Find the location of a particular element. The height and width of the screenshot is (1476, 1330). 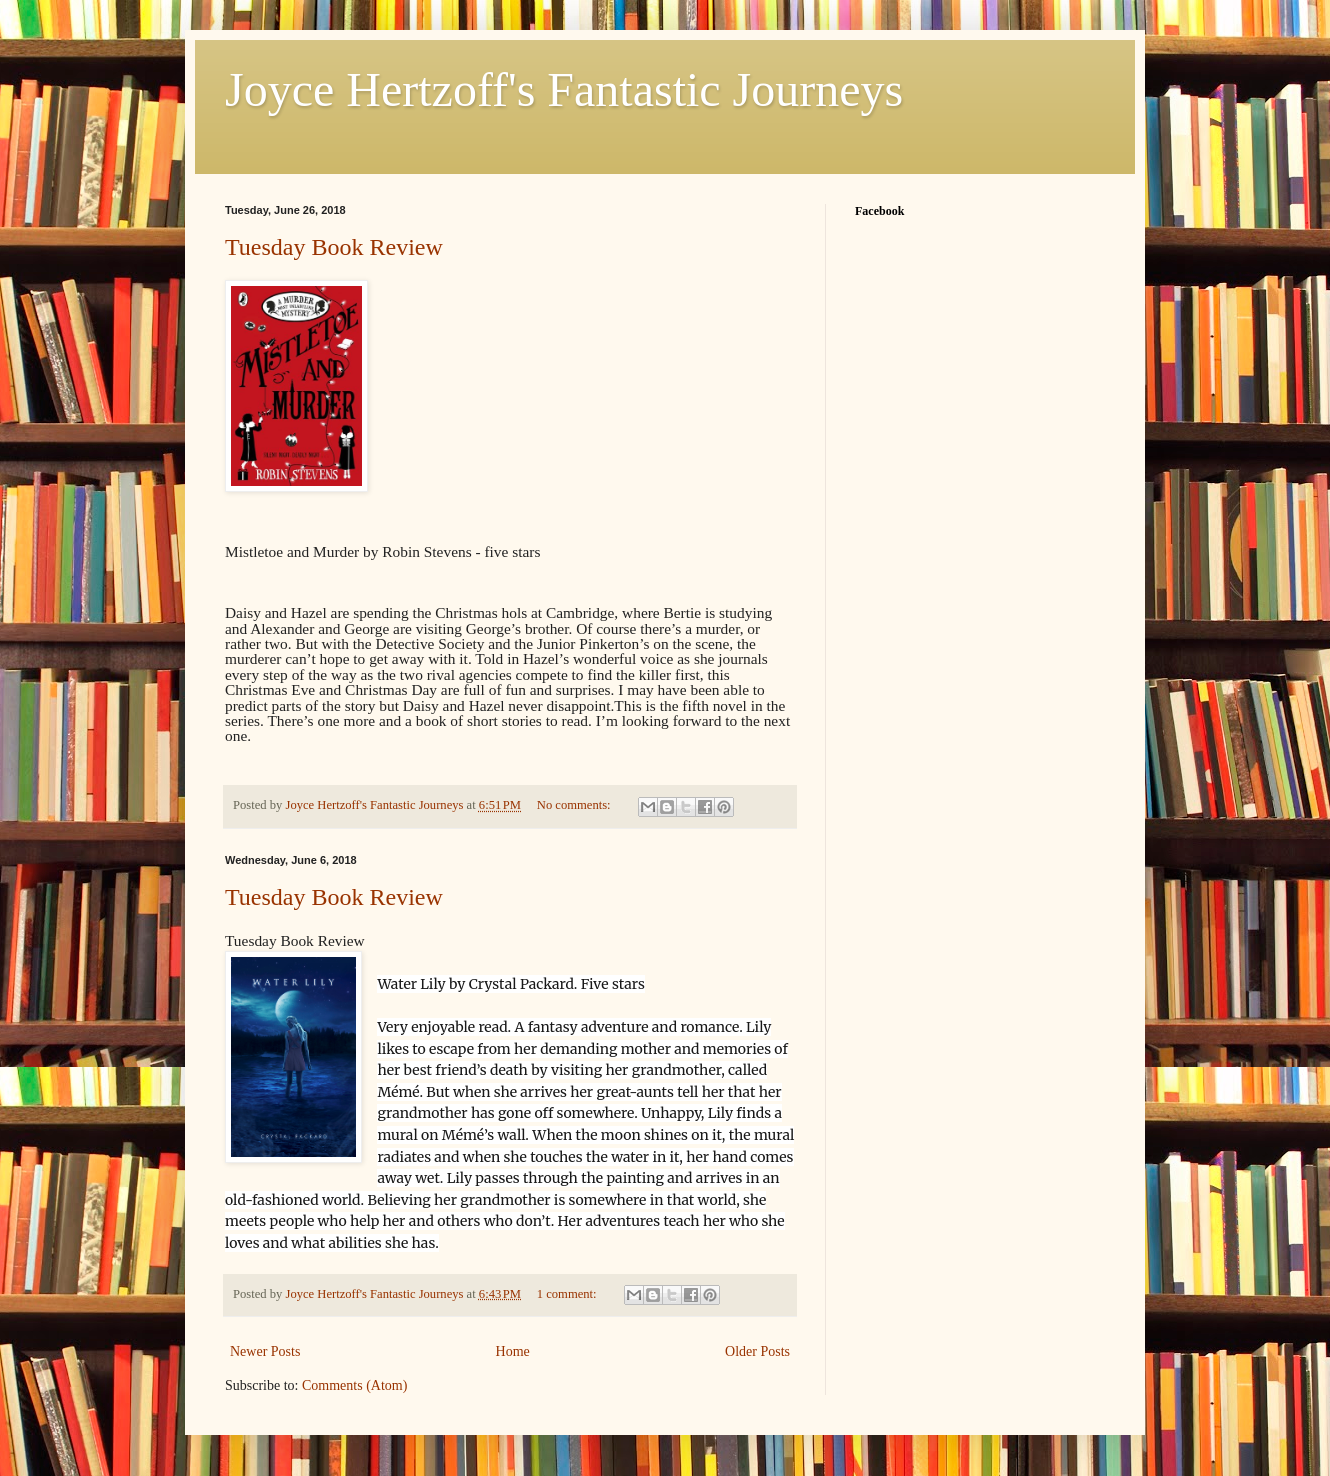

No comments: is located at coordinates (575, 805).